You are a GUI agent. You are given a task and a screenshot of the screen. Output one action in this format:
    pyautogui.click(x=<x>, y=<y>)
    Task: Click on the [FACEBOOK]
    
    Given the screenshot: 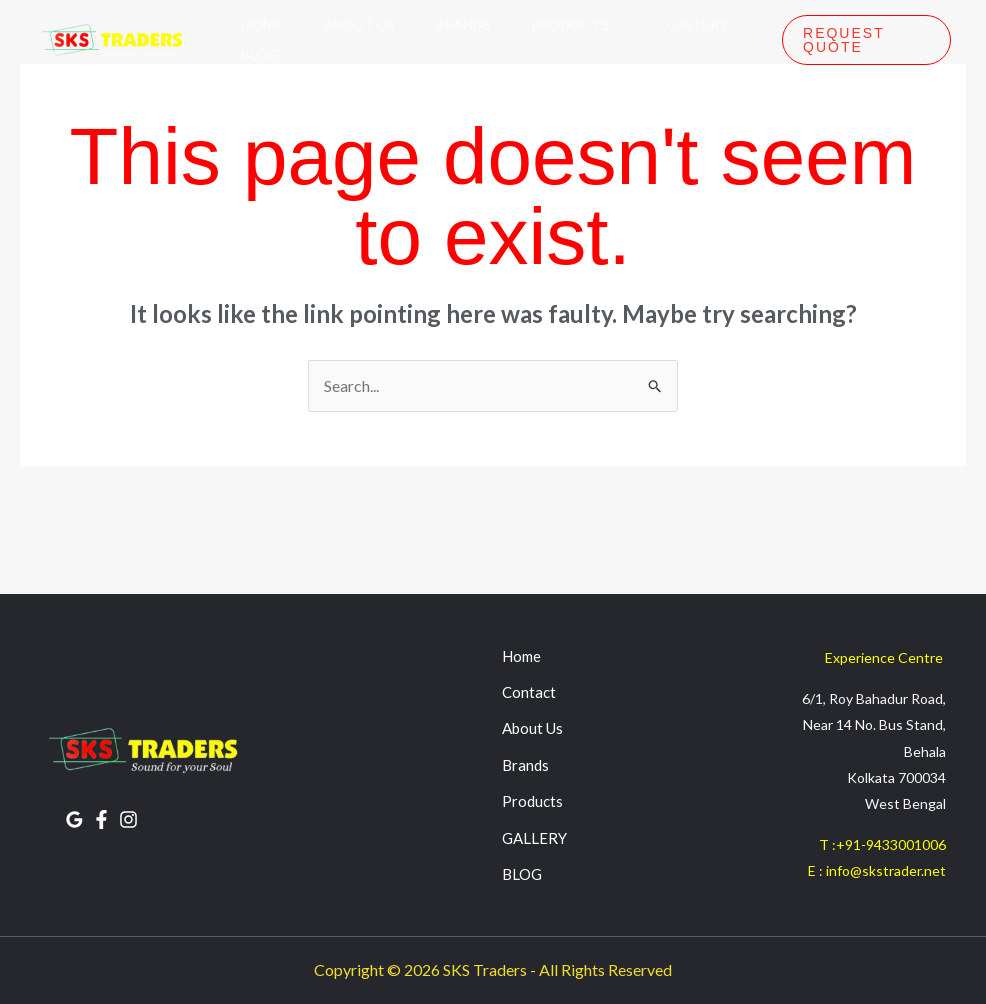 What is the action you would take?
    pyautogui.click(x=101, y=819)
    